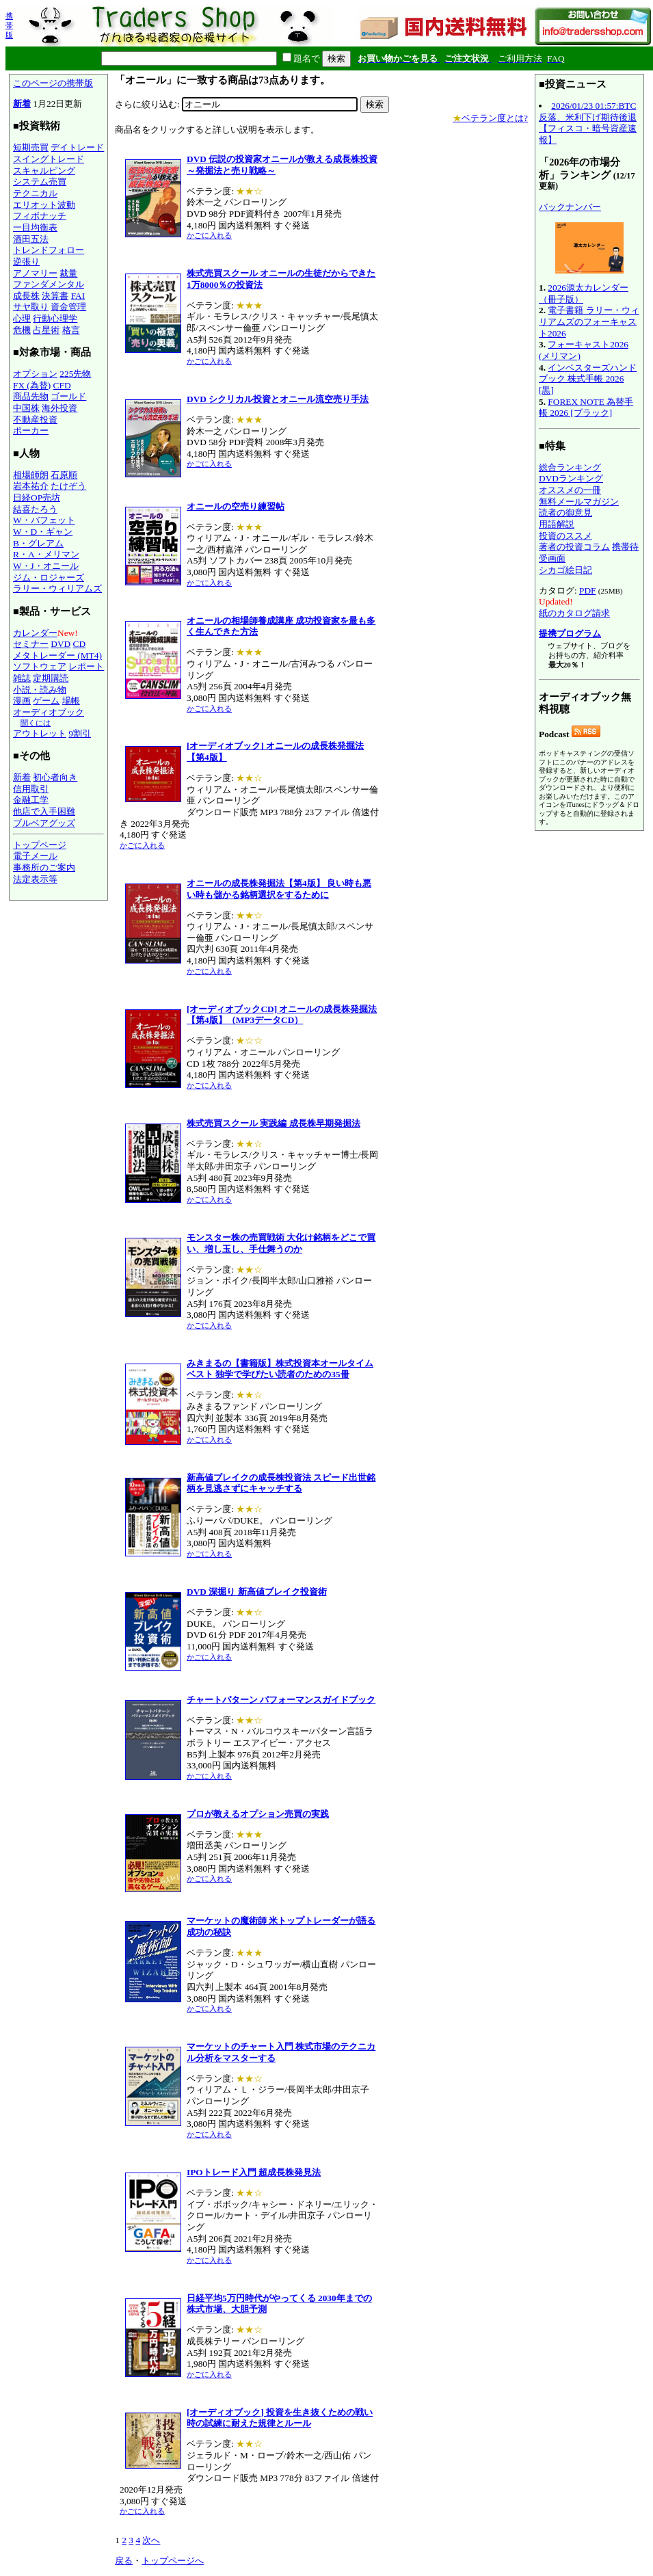 This screenshot has width=653, height=2576. What do you see at coordinates (68, 307) in the screenshot?
I see `資金管理` at bounding box center [68, 307].